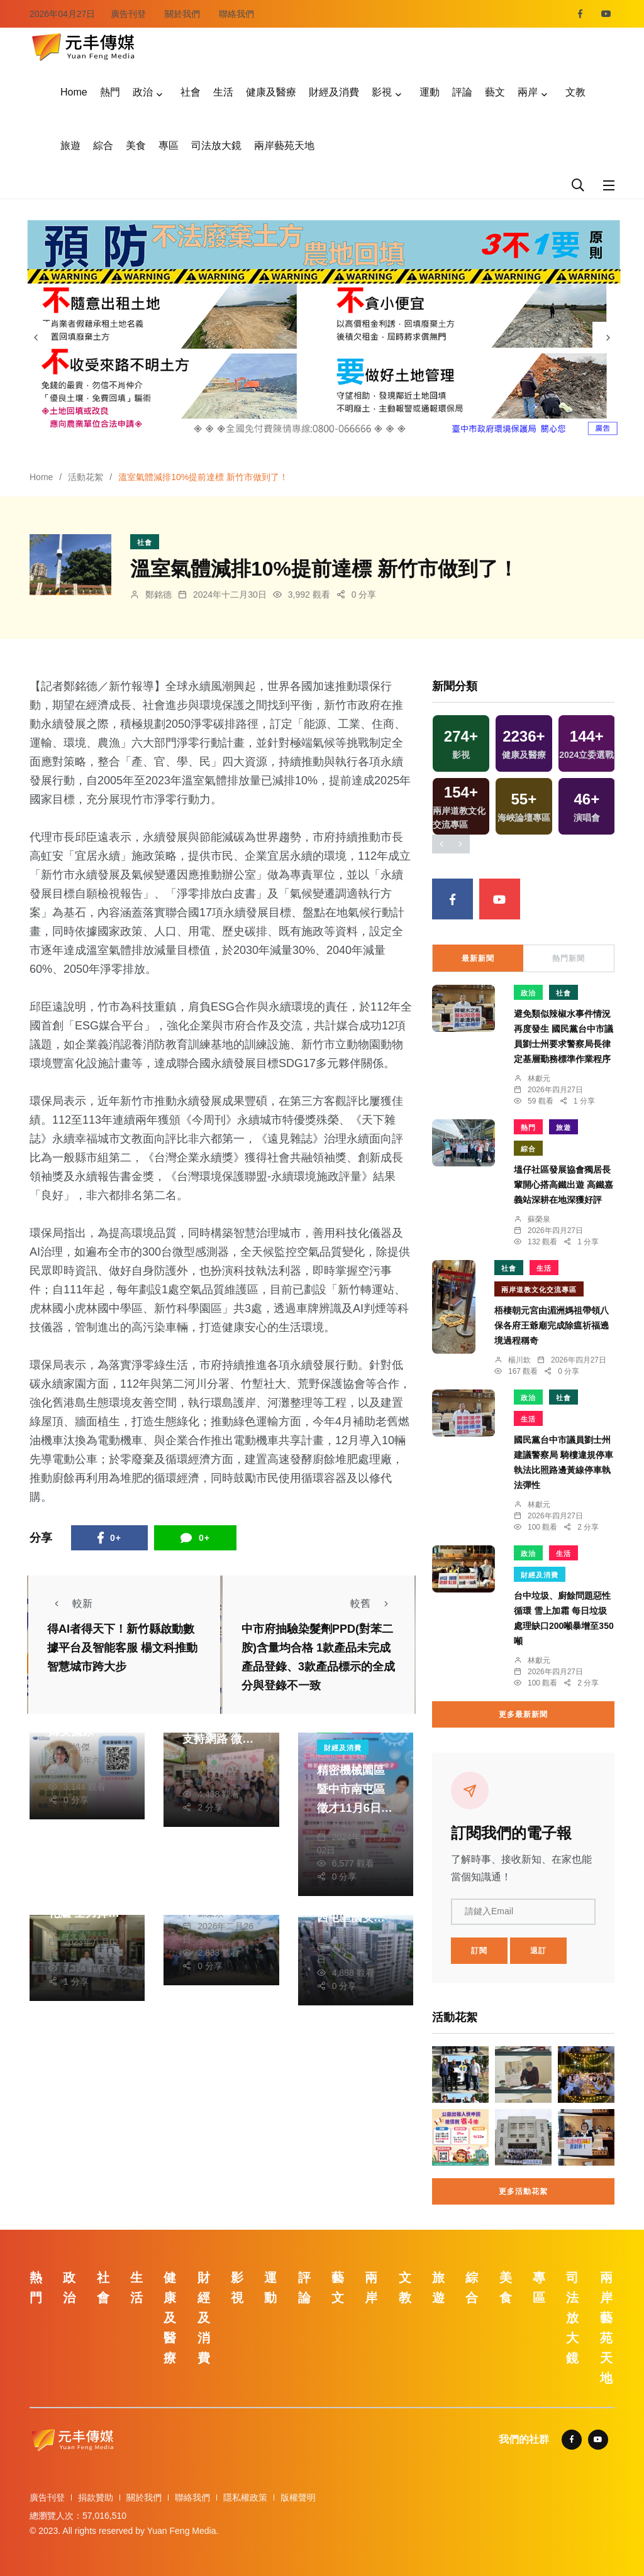 This screenshot has height=2576, width=644. What do you see at coordinates (210, 1755) in the screenshot?
I see `蘇榮泉` at bounding box center [210, 1755].